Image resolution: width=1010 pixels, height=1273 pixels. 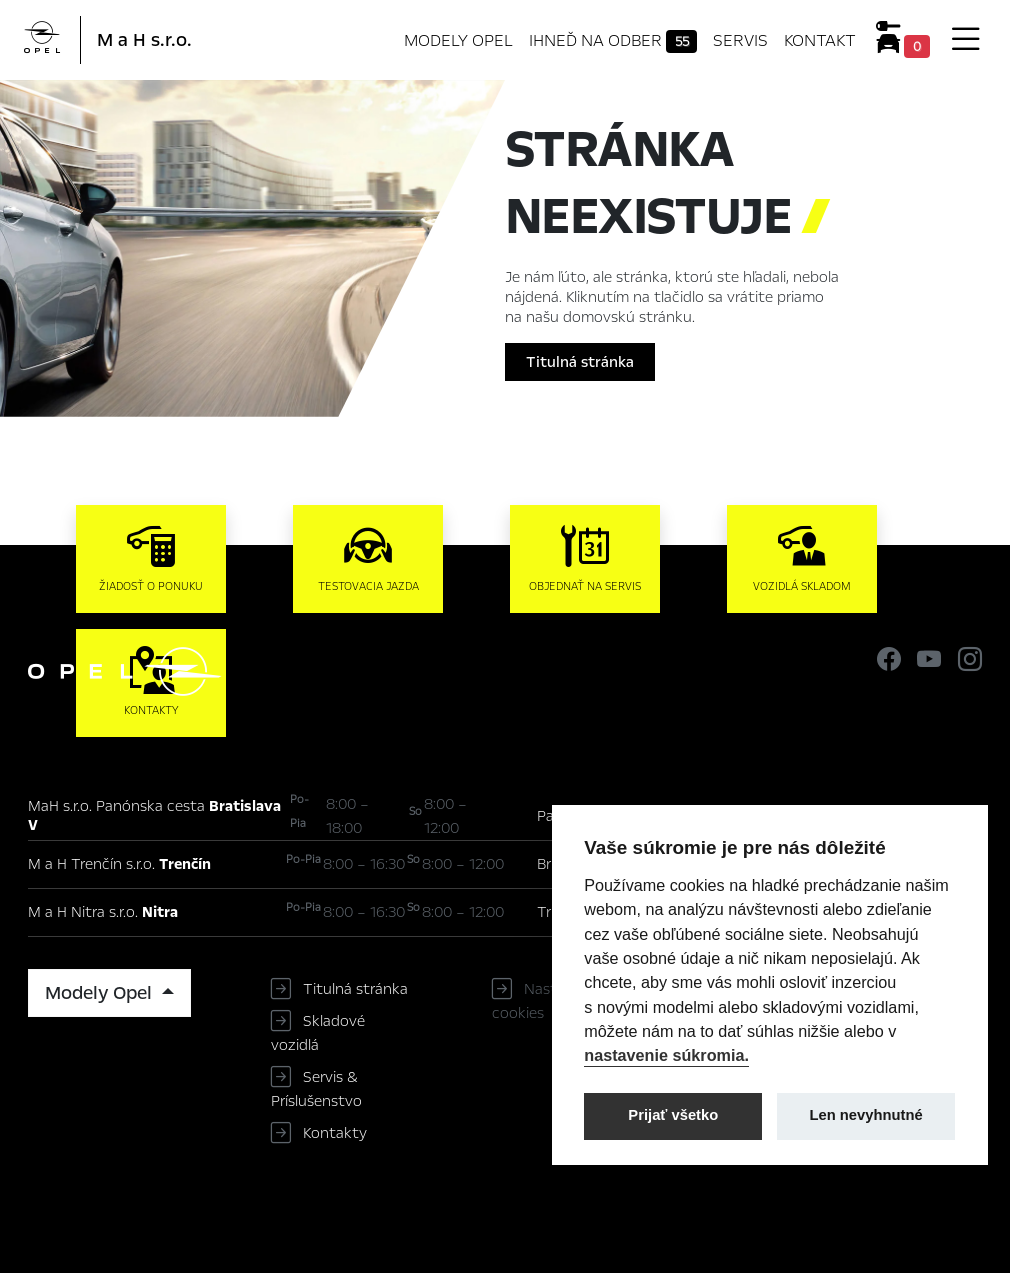 I want to click on Len nevyhnutné, so click(x=866, y=1115).